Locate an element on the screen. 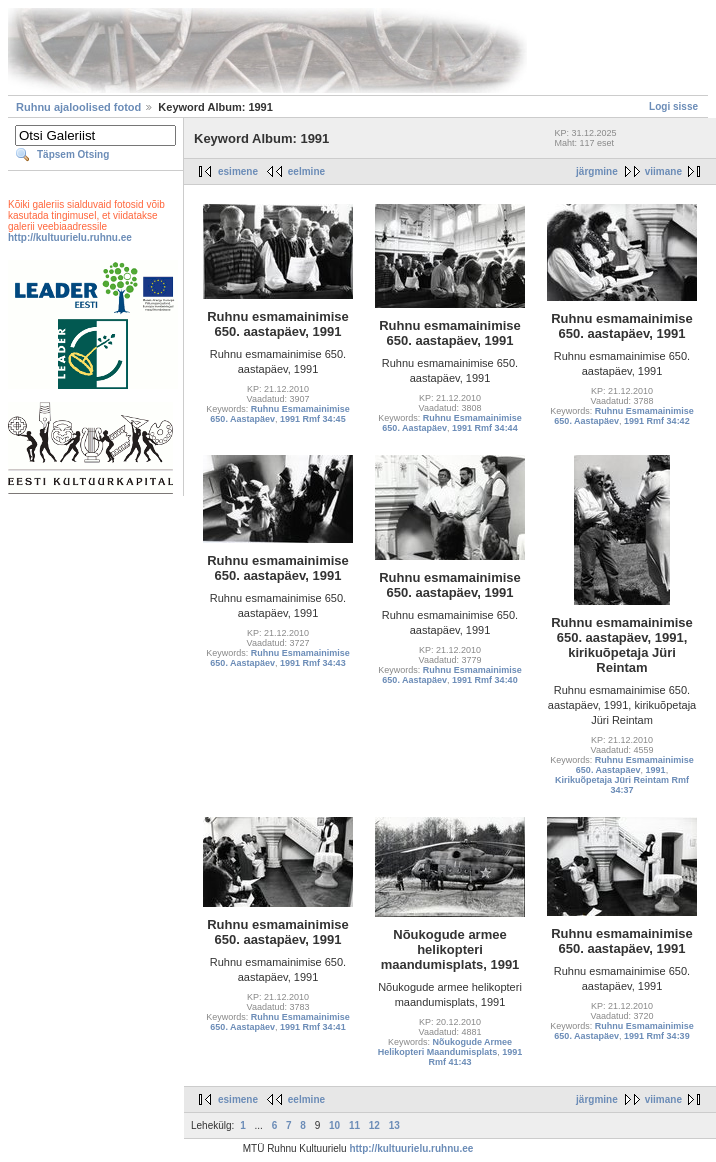 Image resolution: width=716 pixels, height=1162 pixels. 1991 Rmf 34:39 is located at coordinates (657, 1036).